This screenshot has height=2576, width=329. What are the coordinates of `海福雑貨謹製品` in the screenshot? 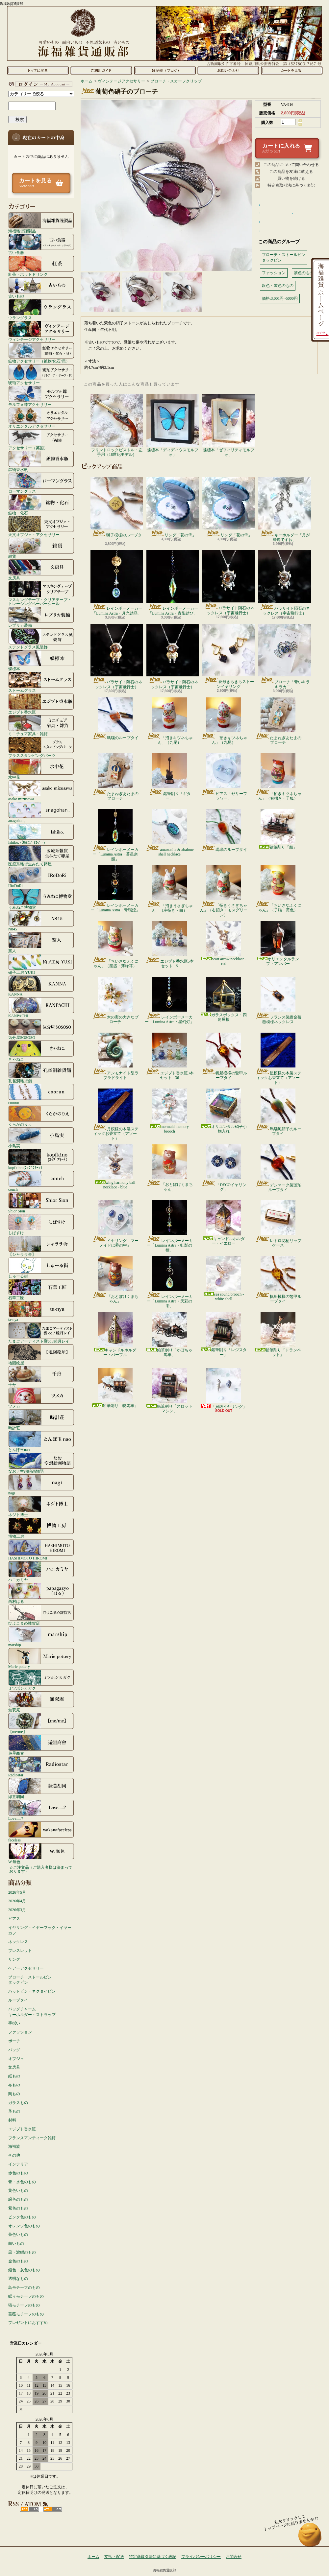 It's located at (41, 222).